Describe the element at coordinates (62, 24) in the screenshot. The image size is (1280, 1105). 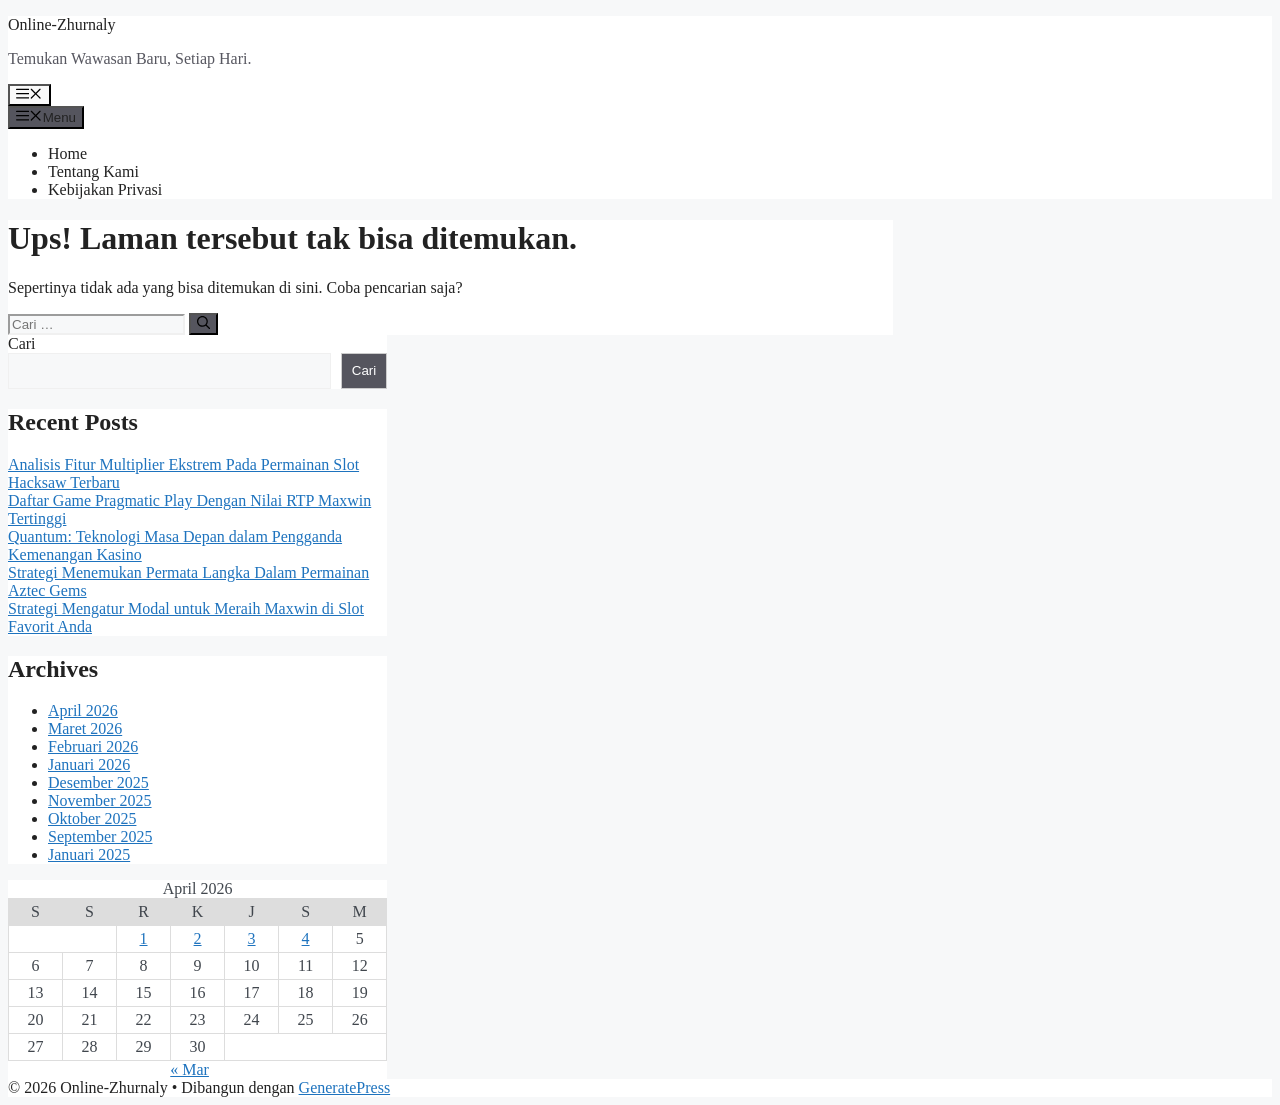
I see `Online-Zhurnaly` at that location.